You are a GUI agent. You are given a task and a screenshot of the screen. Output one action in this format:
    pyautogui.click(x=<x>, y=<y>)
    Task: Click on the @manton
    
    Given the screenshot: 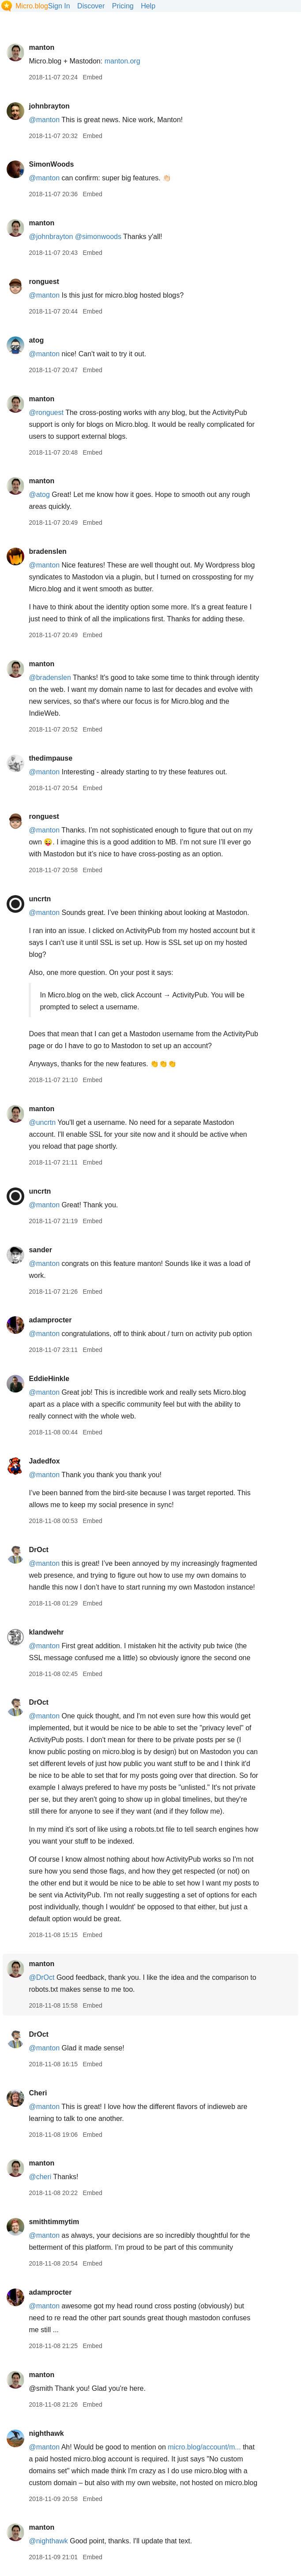 What is the action you would take?
    pyautogui.click(x=44, y=119)
    